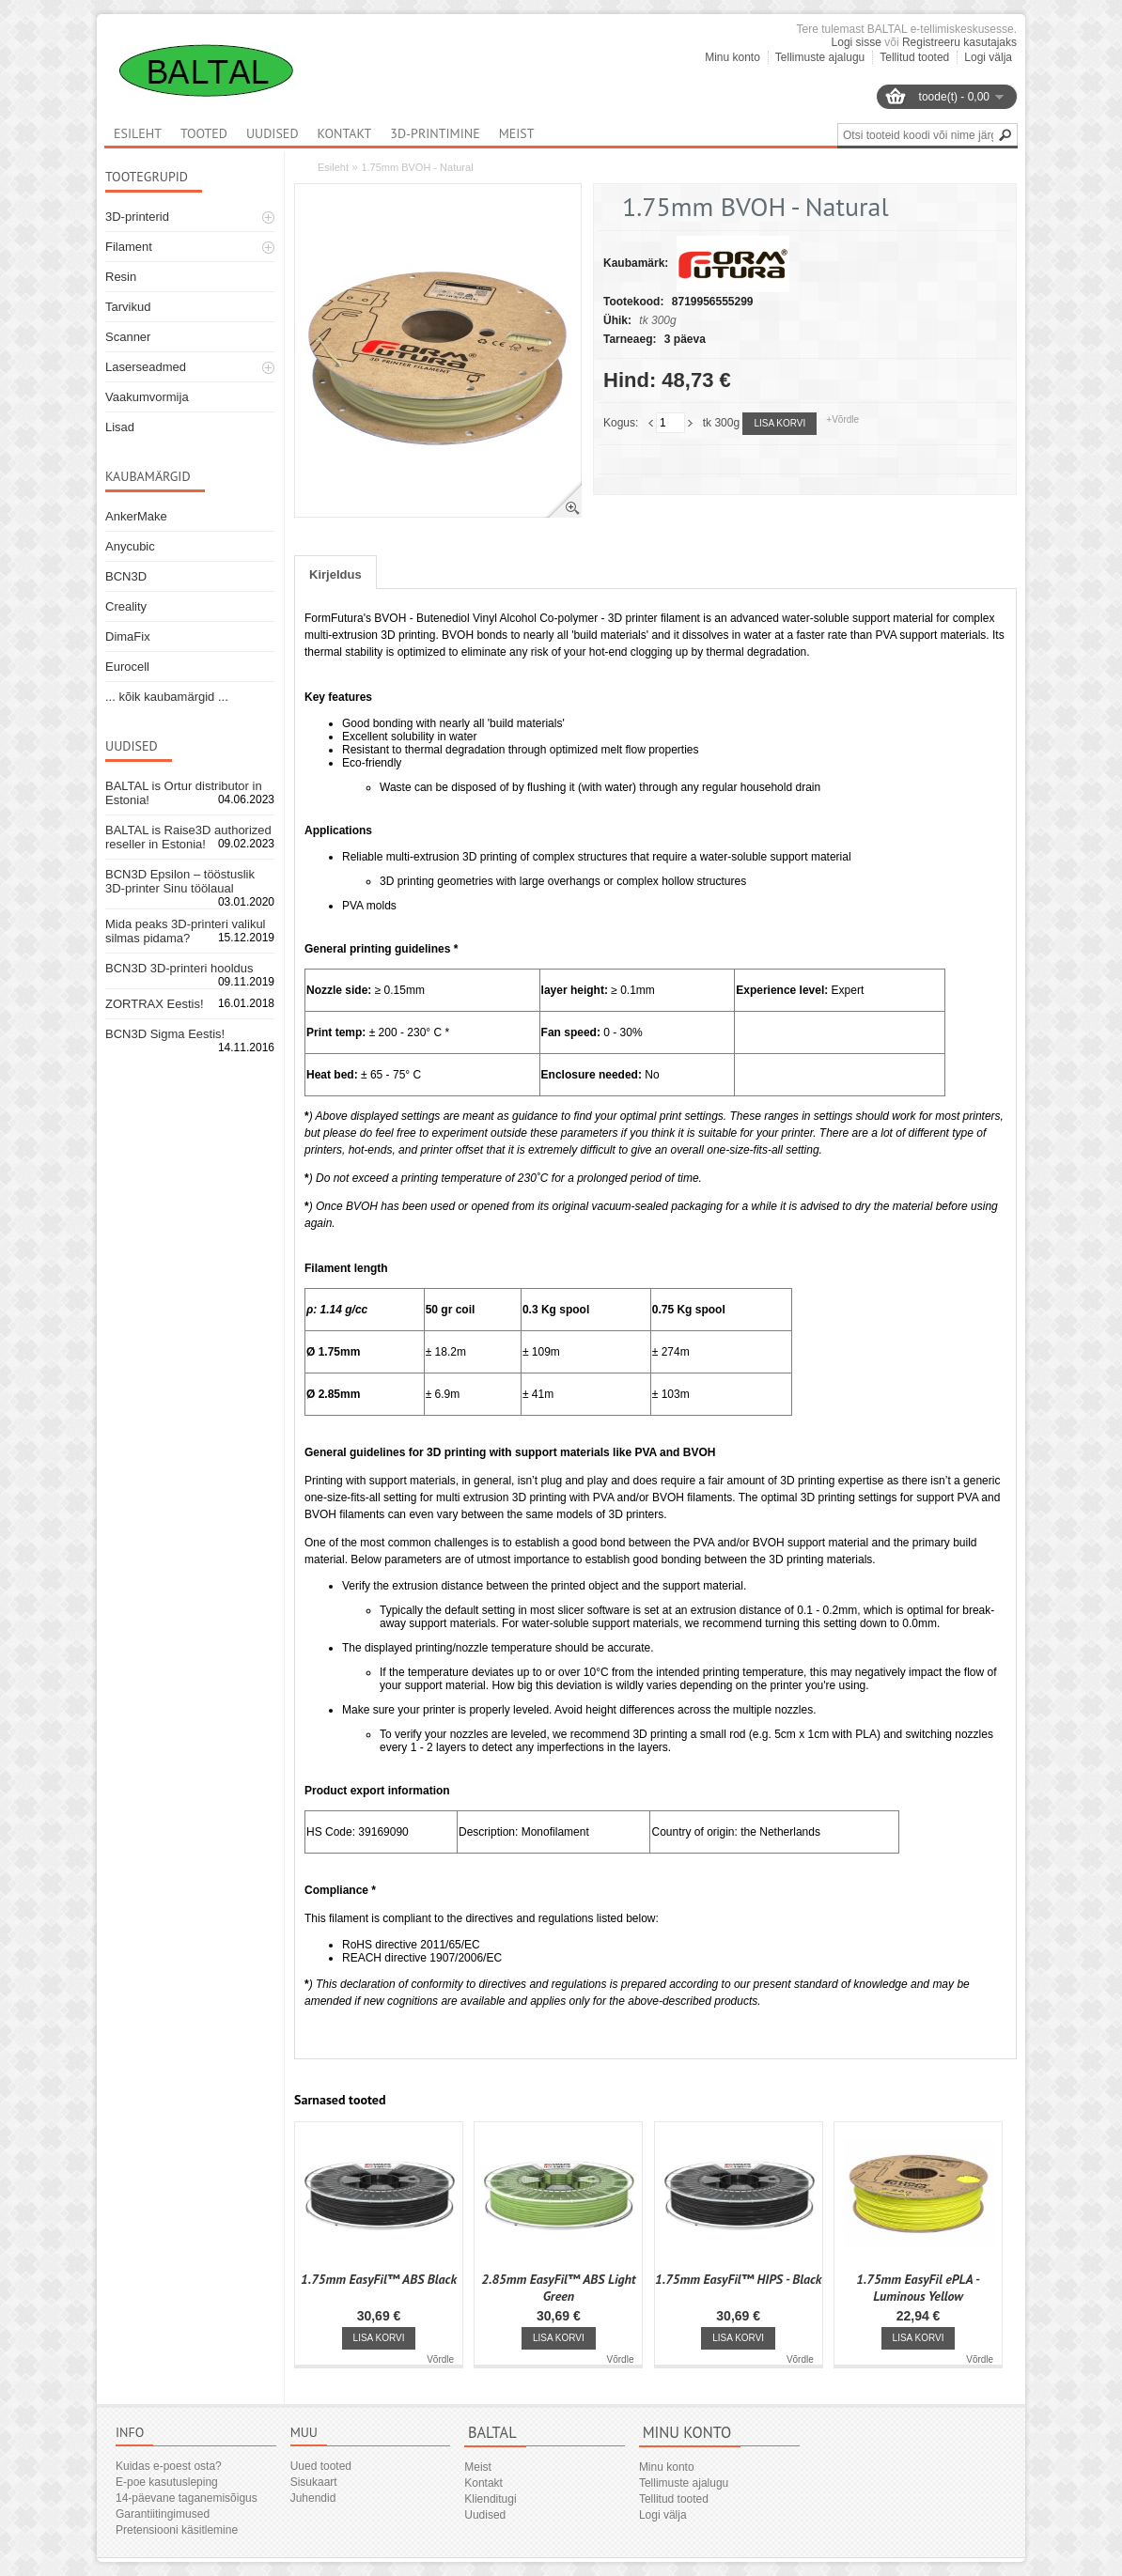  I want to click on Logi sisse, so click(856, 42).